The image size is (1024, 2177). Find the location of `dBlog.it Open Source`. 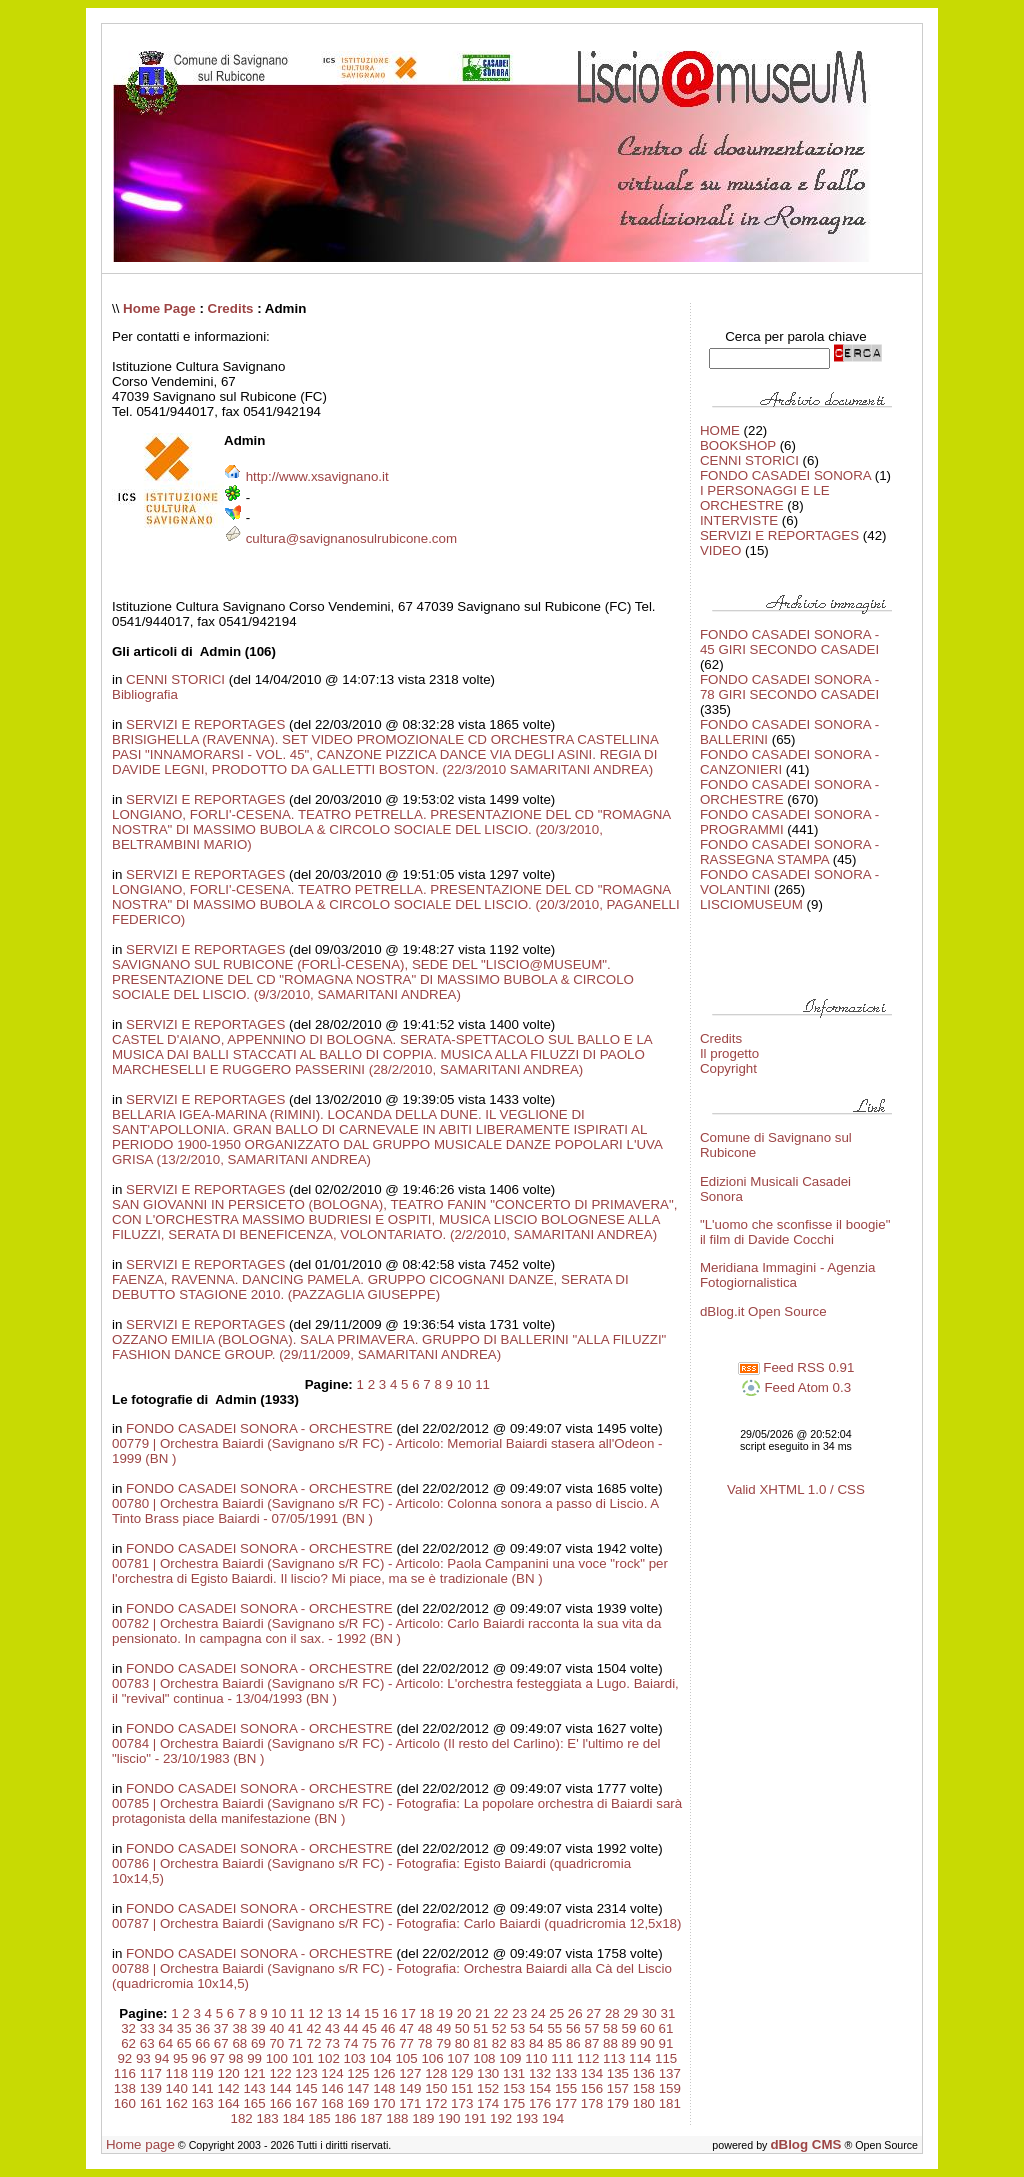

dBlog.it Open Source is located at coordinates (763, 1311).